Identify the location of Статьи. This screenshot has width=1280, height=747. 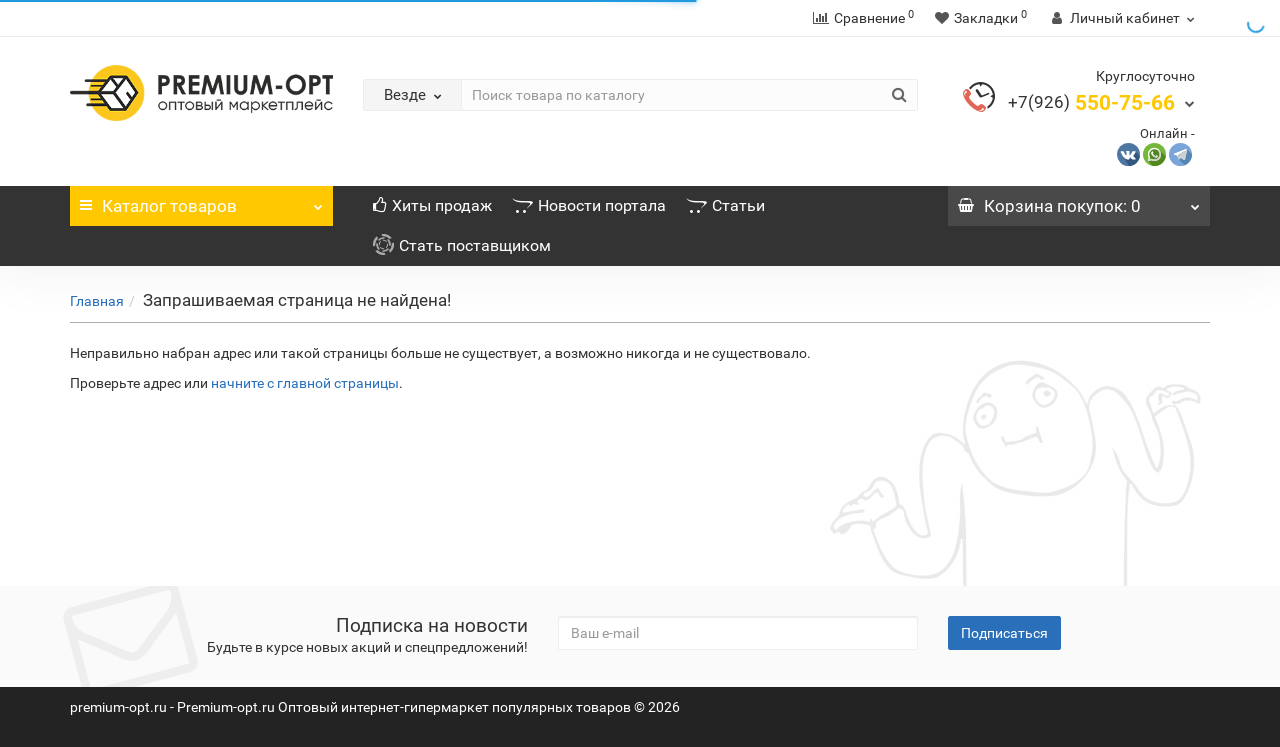
(725, 205).